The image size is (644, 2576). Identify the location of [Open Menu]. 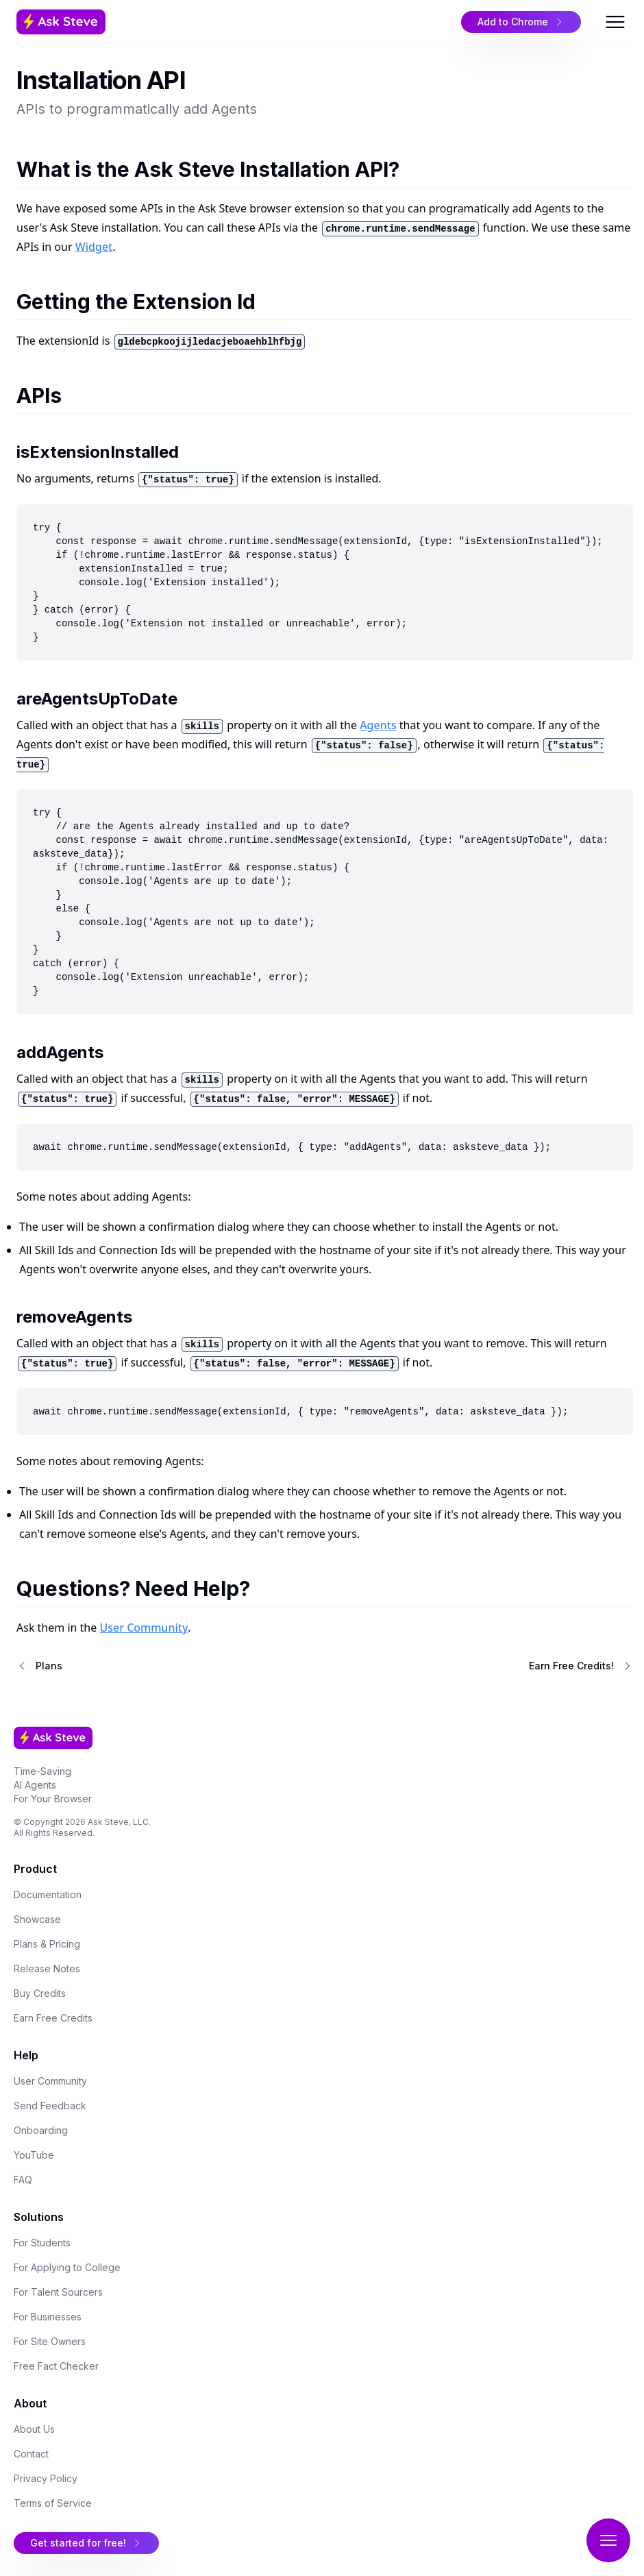
(615, 22).